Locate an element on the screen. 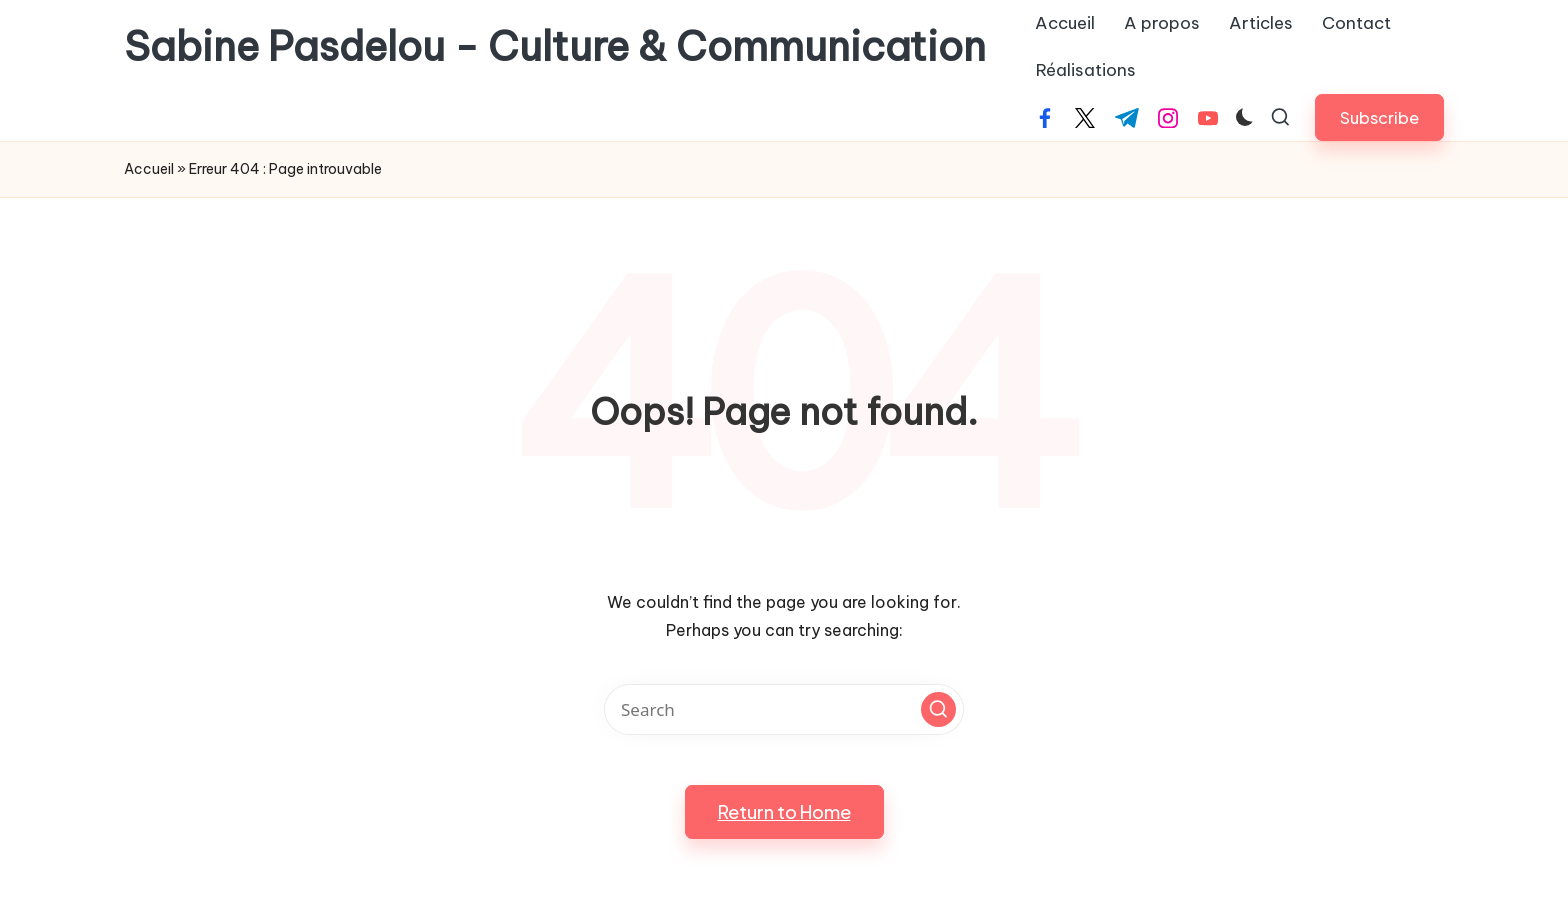 The width and height of the screenshot is (1568, 909). Accueil is located at coordinates (149, 169).